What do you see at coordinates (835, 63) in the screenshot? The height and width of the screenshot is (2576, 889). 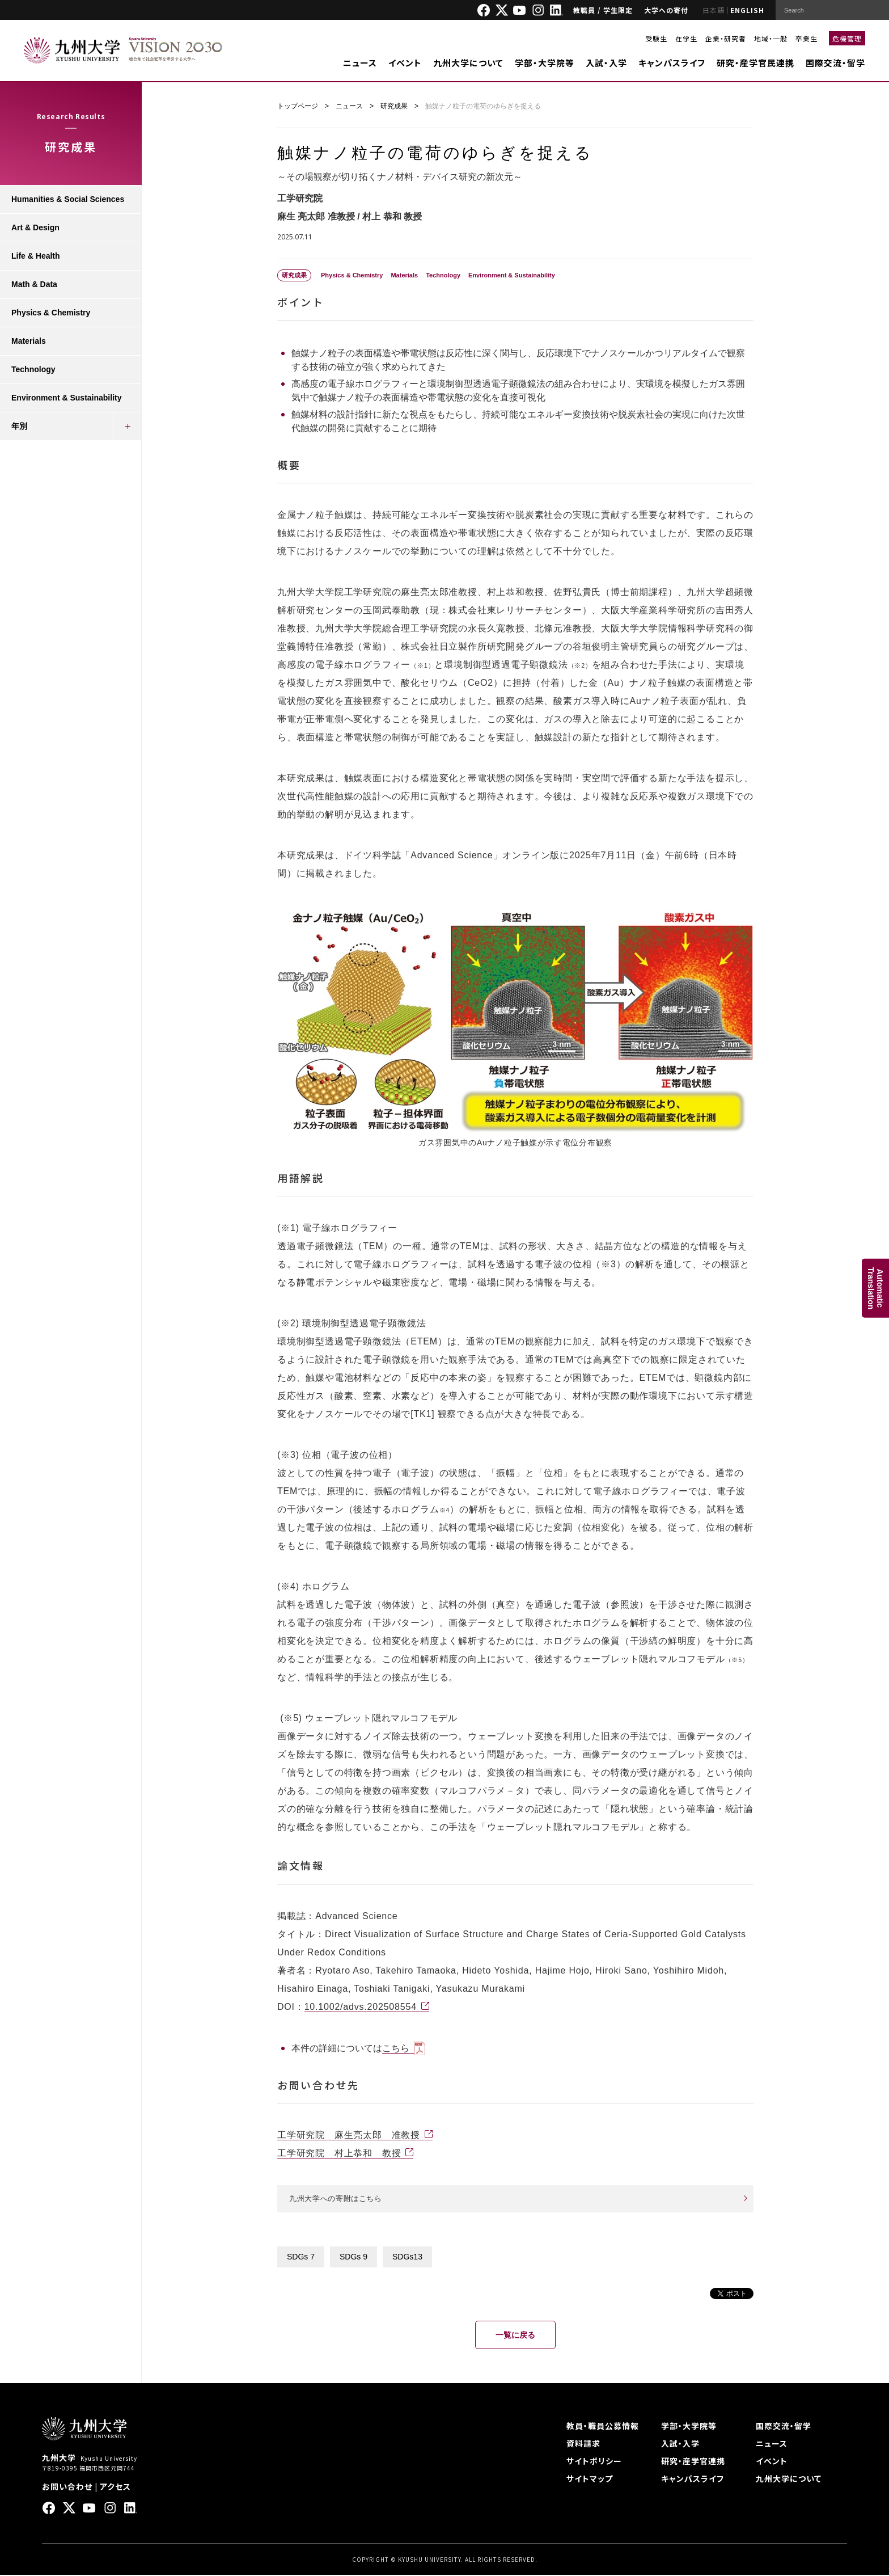 I see `国際交流・留学` at bounding box center [835, 63].